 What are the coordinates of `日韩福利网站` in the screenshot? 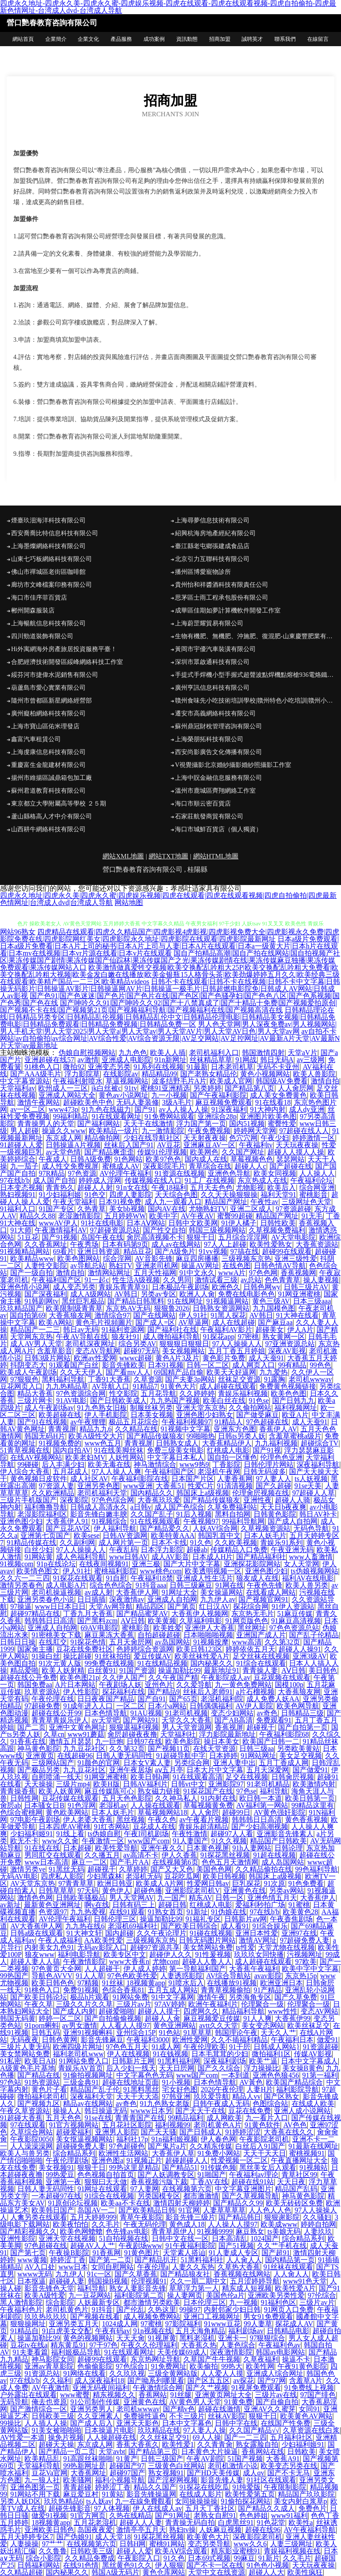 It's located at (38, 2565).